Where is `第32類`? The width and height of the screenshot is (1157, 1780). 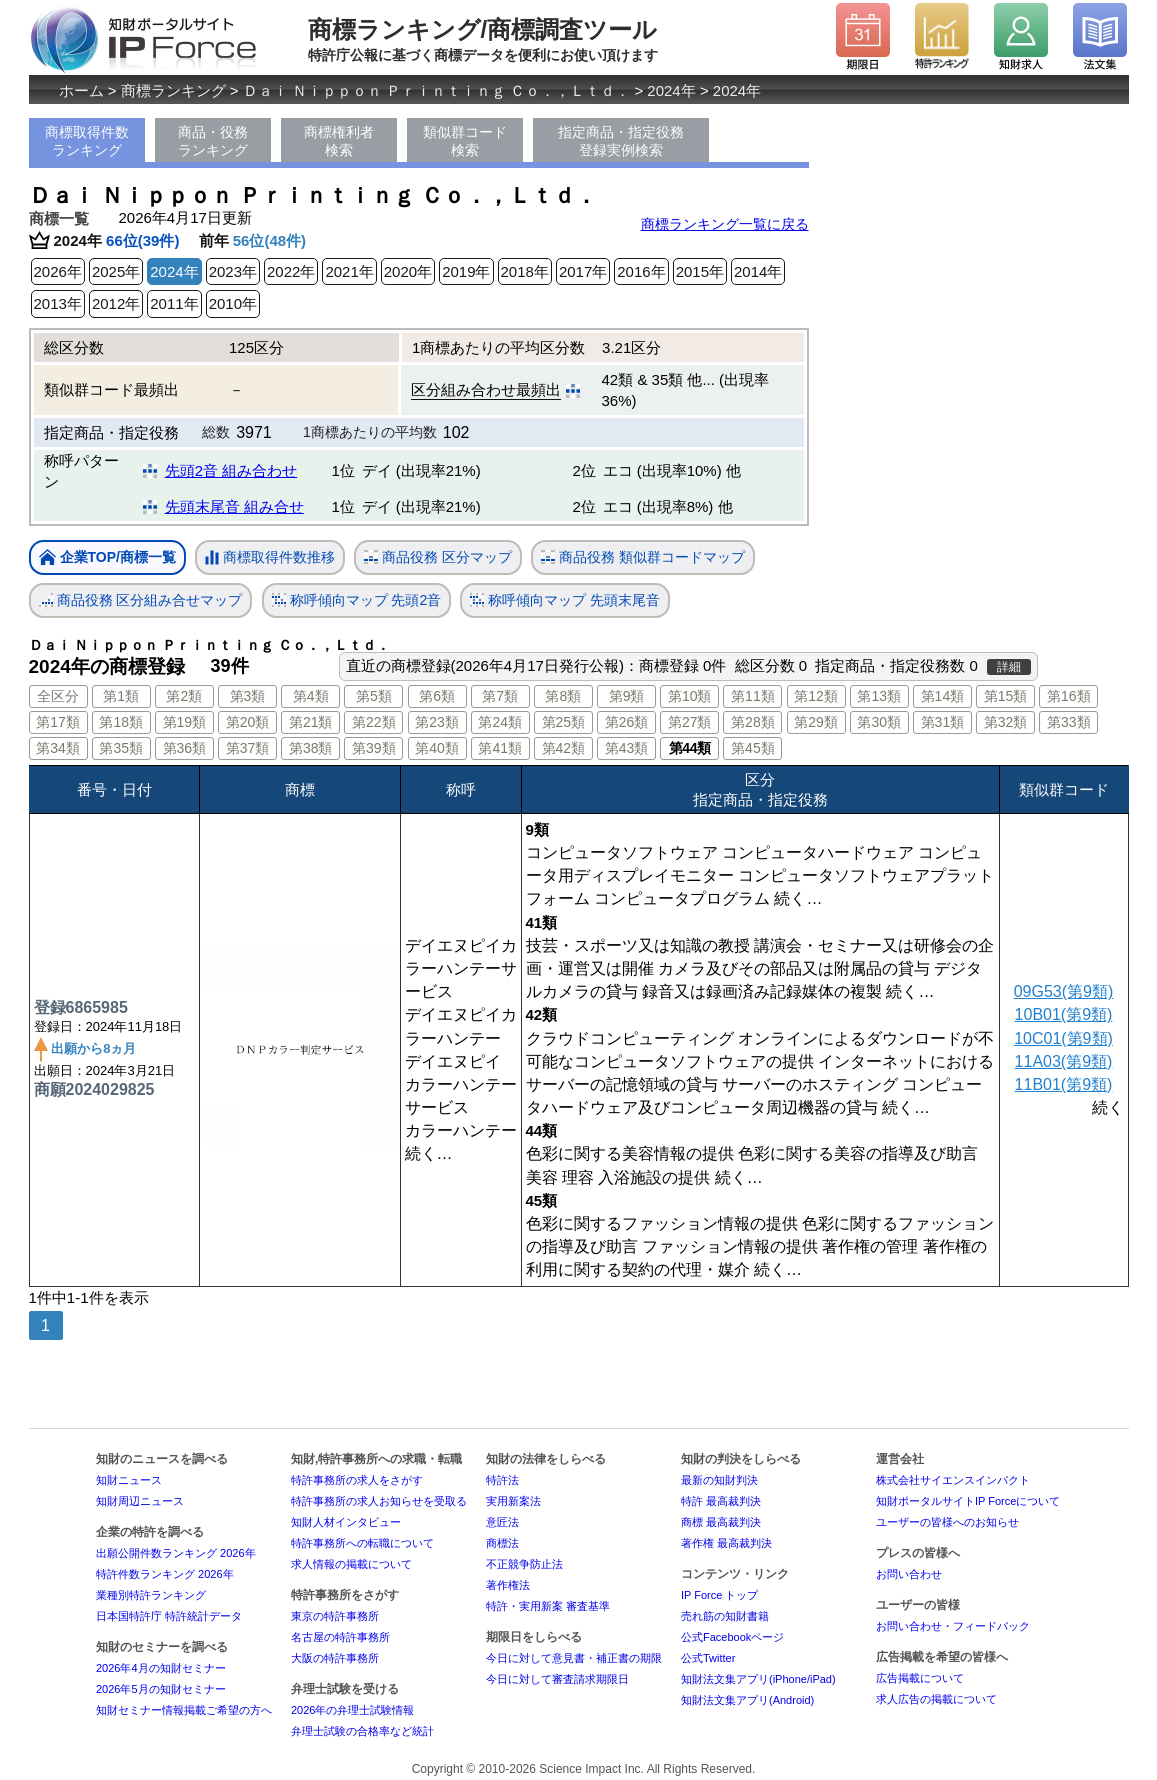 第32類 is located at coordinates (1006, 722).